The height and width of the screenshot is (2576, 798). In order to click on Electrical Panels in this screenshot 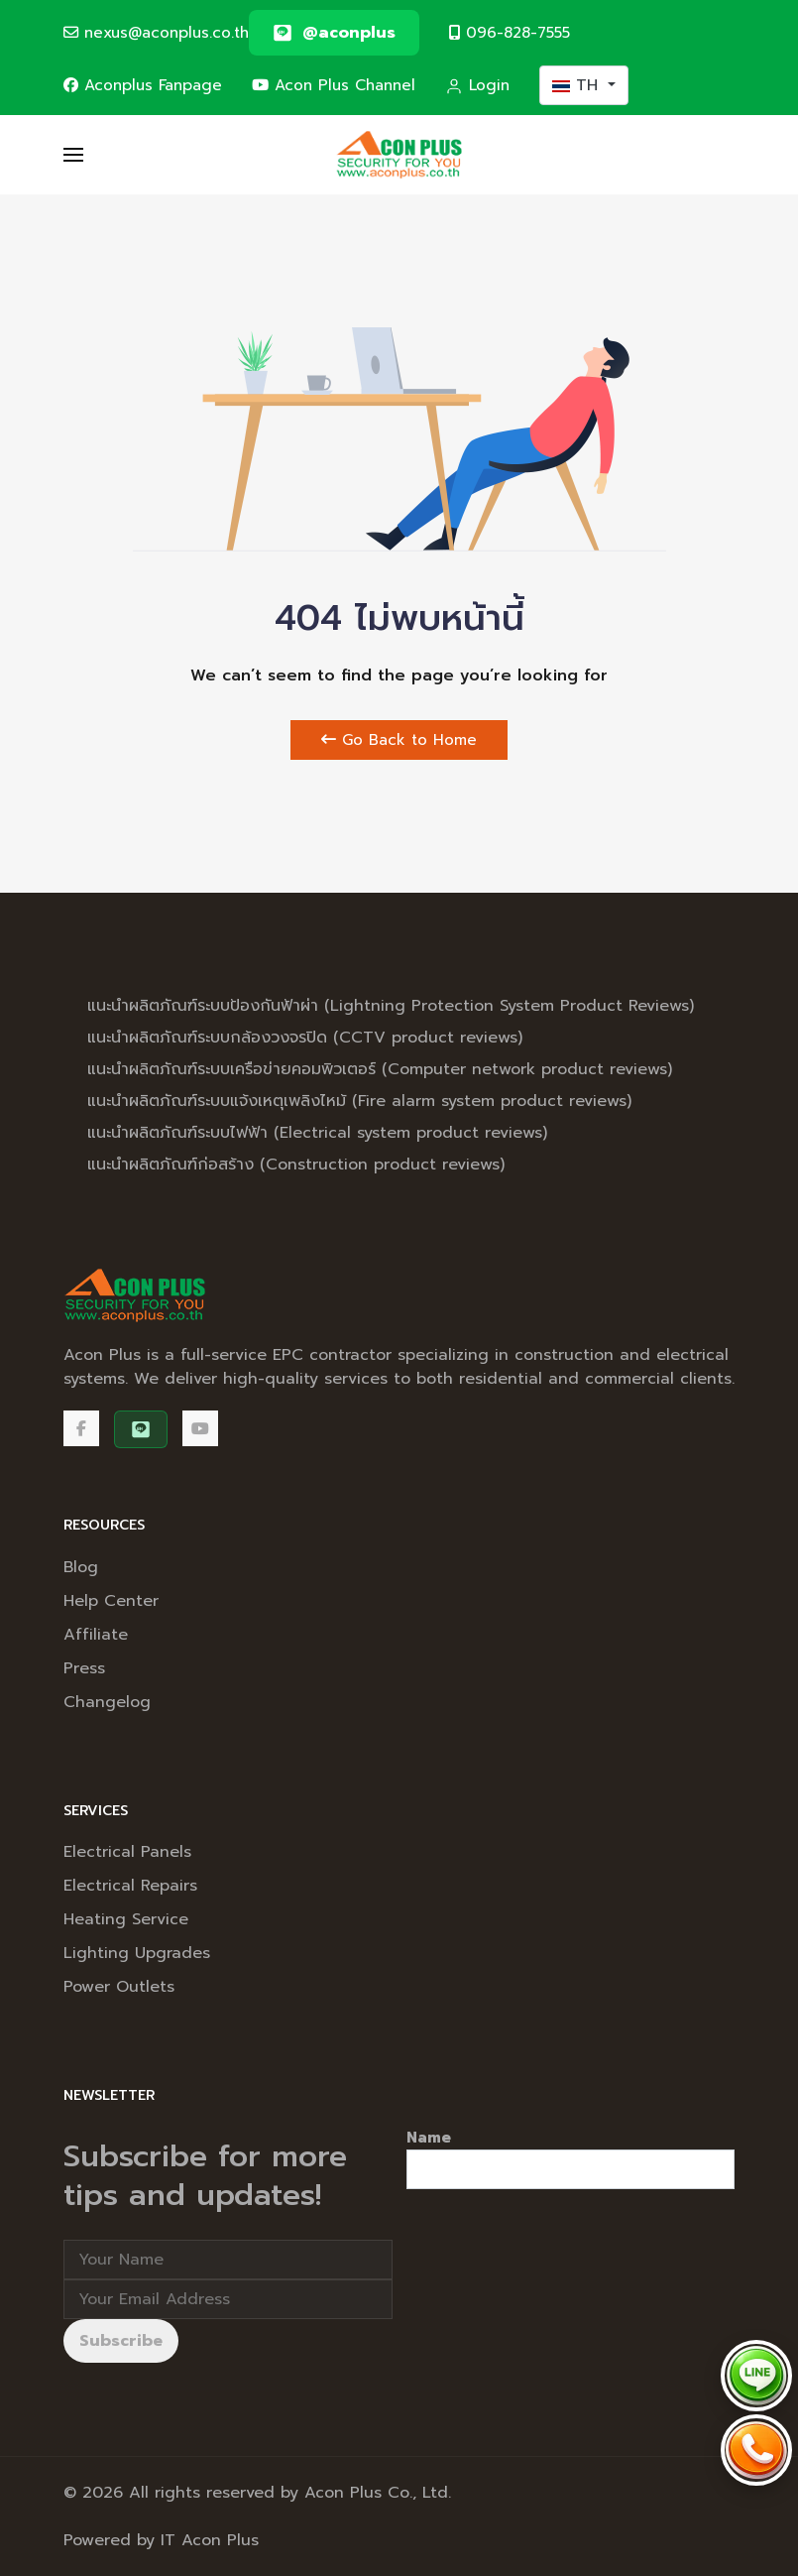, I will do `click(127, 1852)`.